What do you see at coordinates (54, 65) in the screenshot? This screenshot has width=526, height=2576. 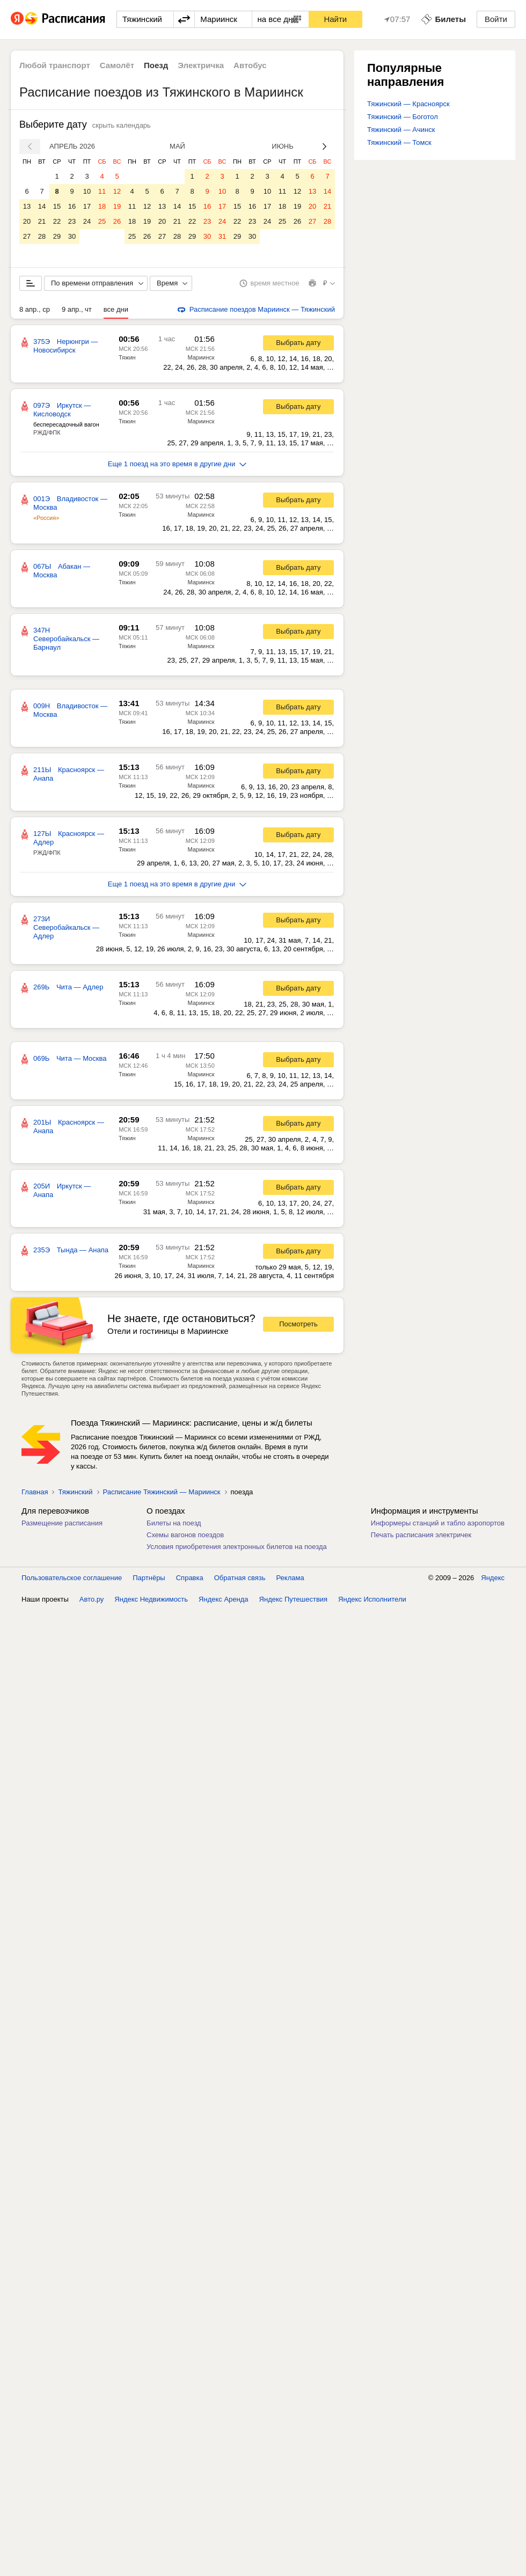 I see `Любой транспорт` at bounding box center [54, 65].